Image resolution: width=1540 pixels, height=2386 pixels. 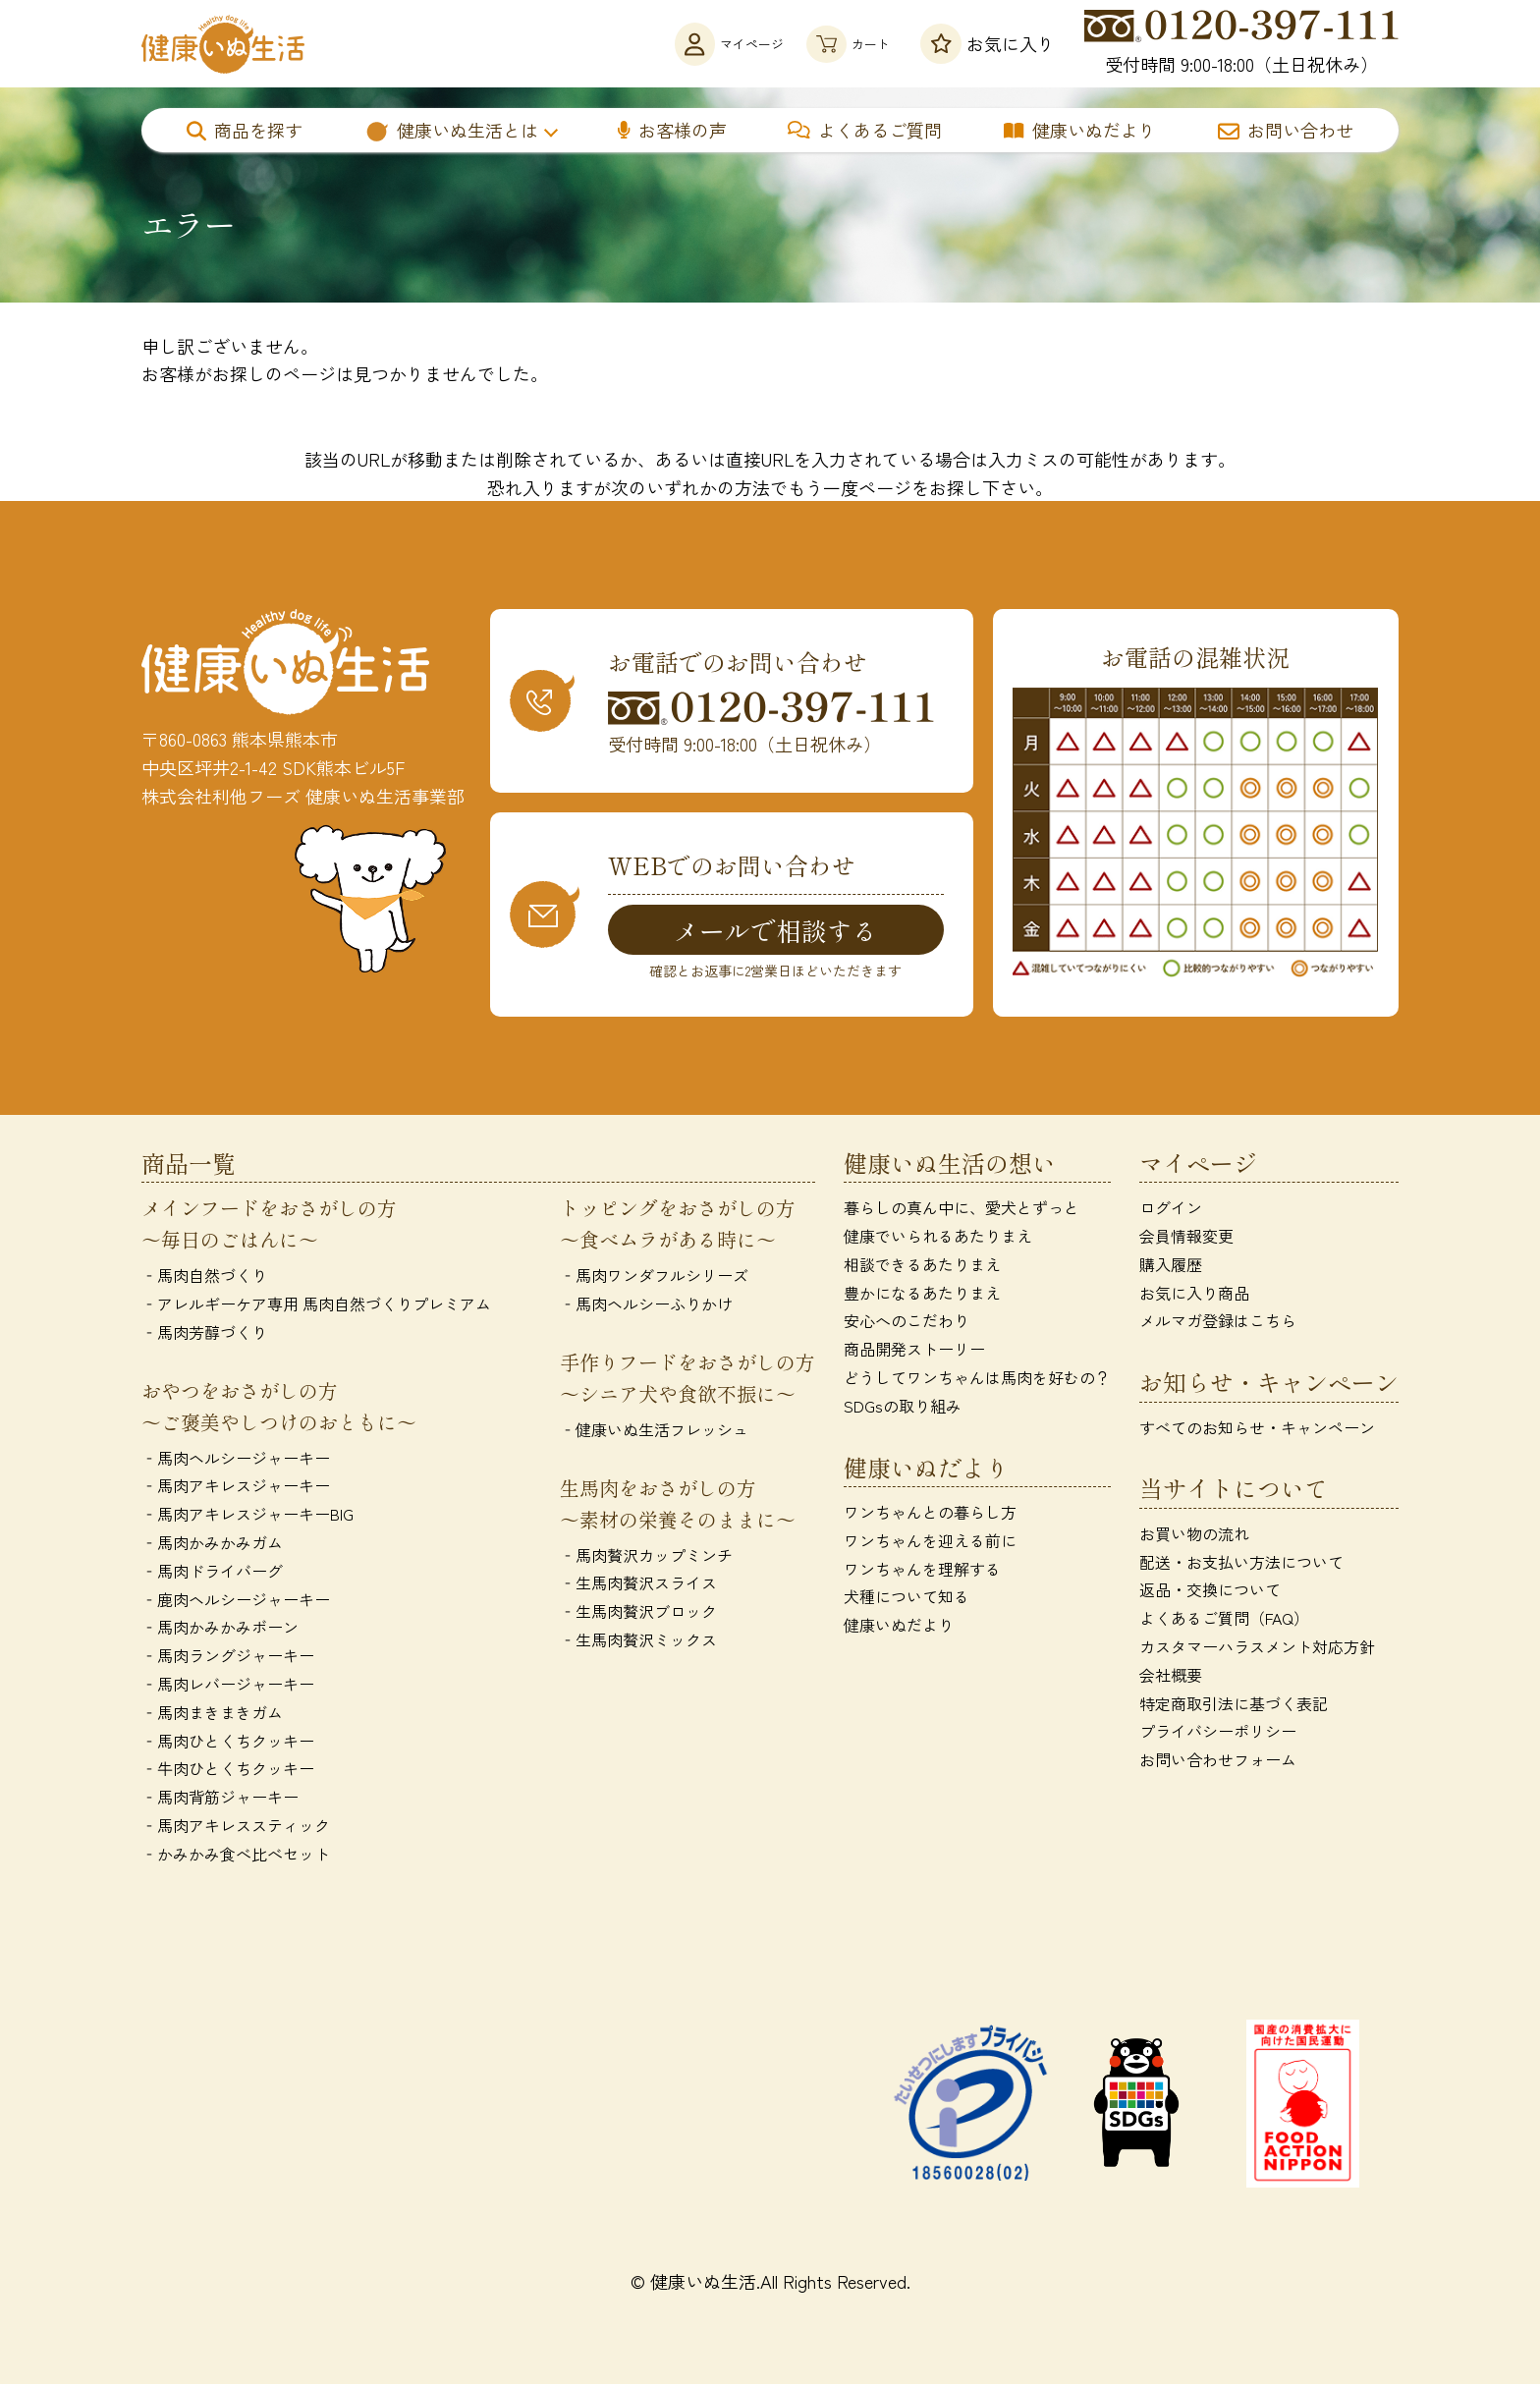 I want to click on ‐健康いぬ生活フレッシュ, so click(x=654, y=1431).